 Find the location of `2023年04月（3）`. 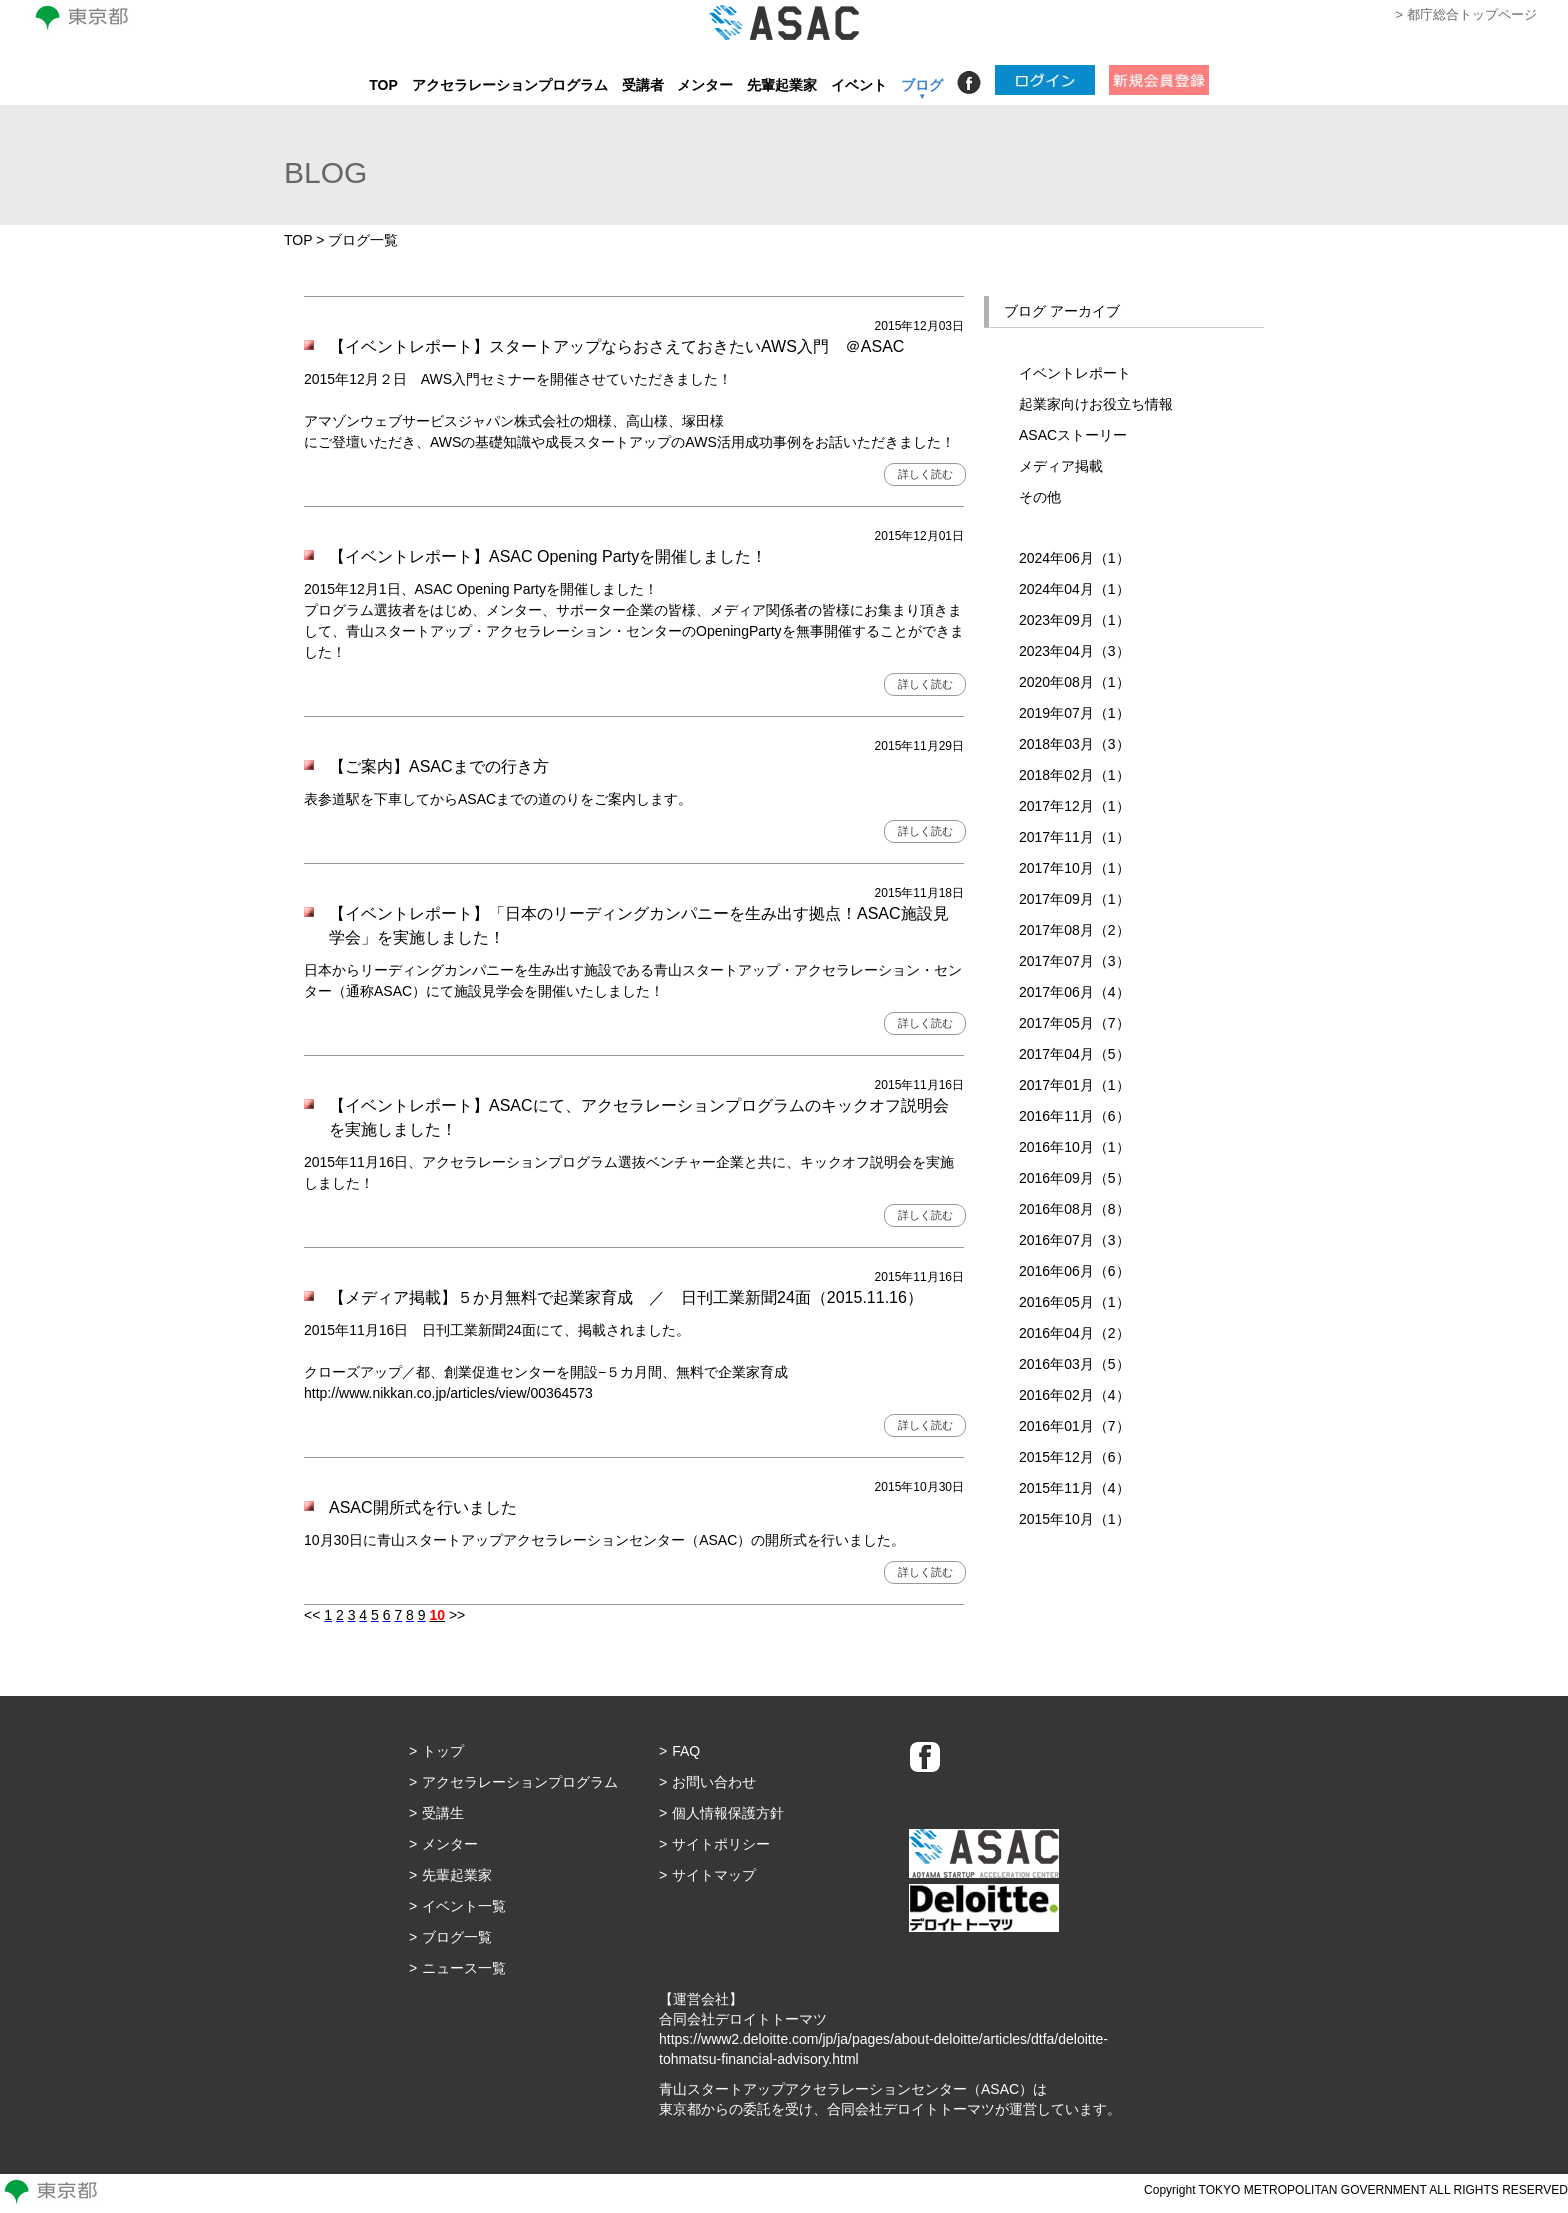

2023年04月（3） is located at coordinates (1074, 651).